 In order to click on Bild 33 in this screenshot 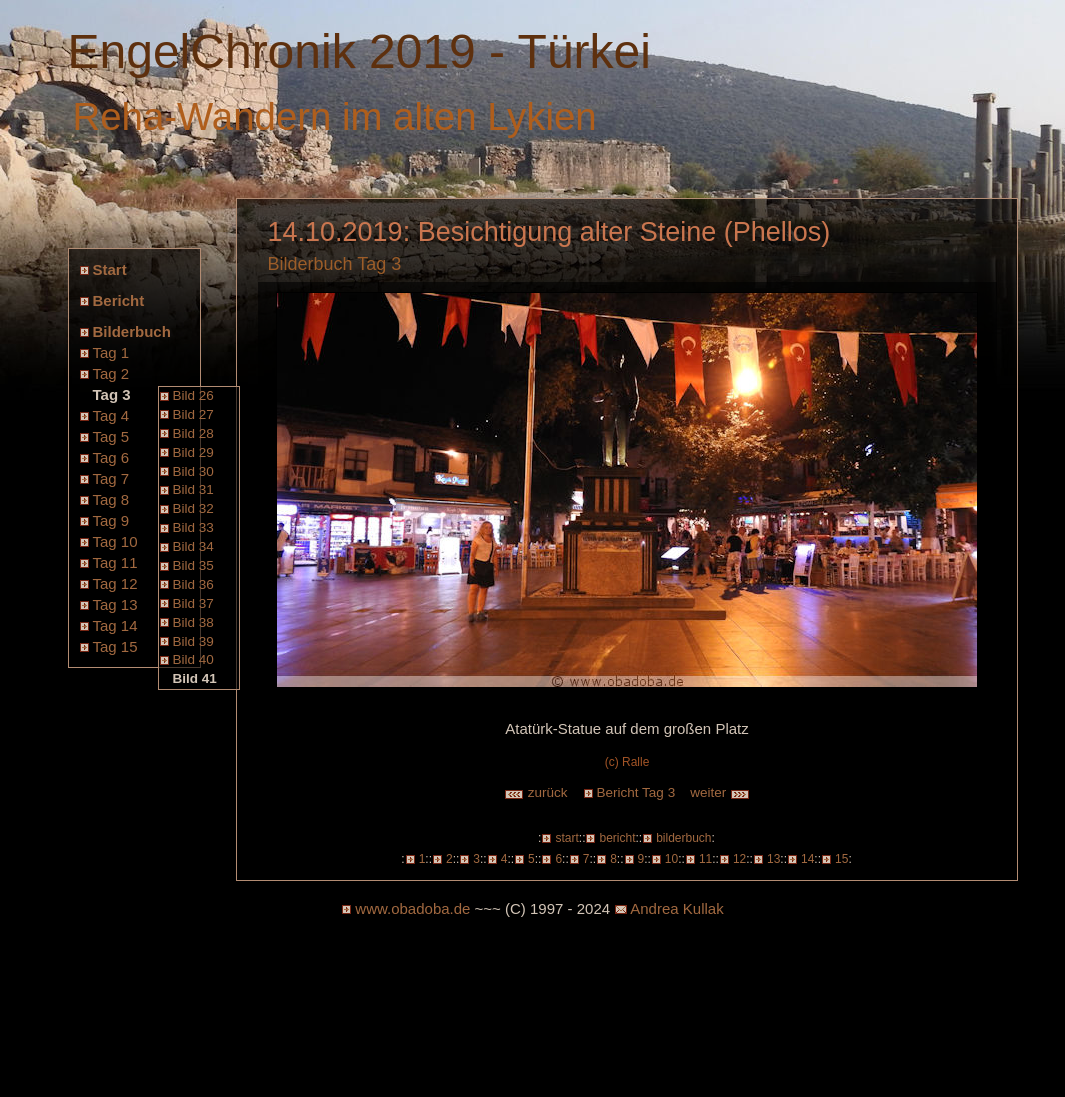, I will do `click(193, 527)`.